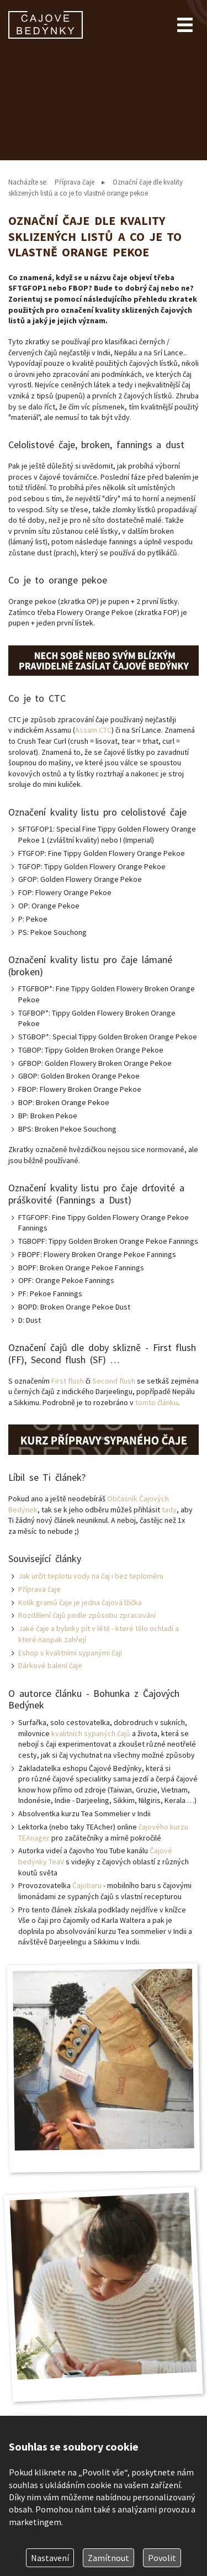 The image size is (207, 2576). I want to click on Eshop s kvalitními sypanými čaji, so click(70, 1653).